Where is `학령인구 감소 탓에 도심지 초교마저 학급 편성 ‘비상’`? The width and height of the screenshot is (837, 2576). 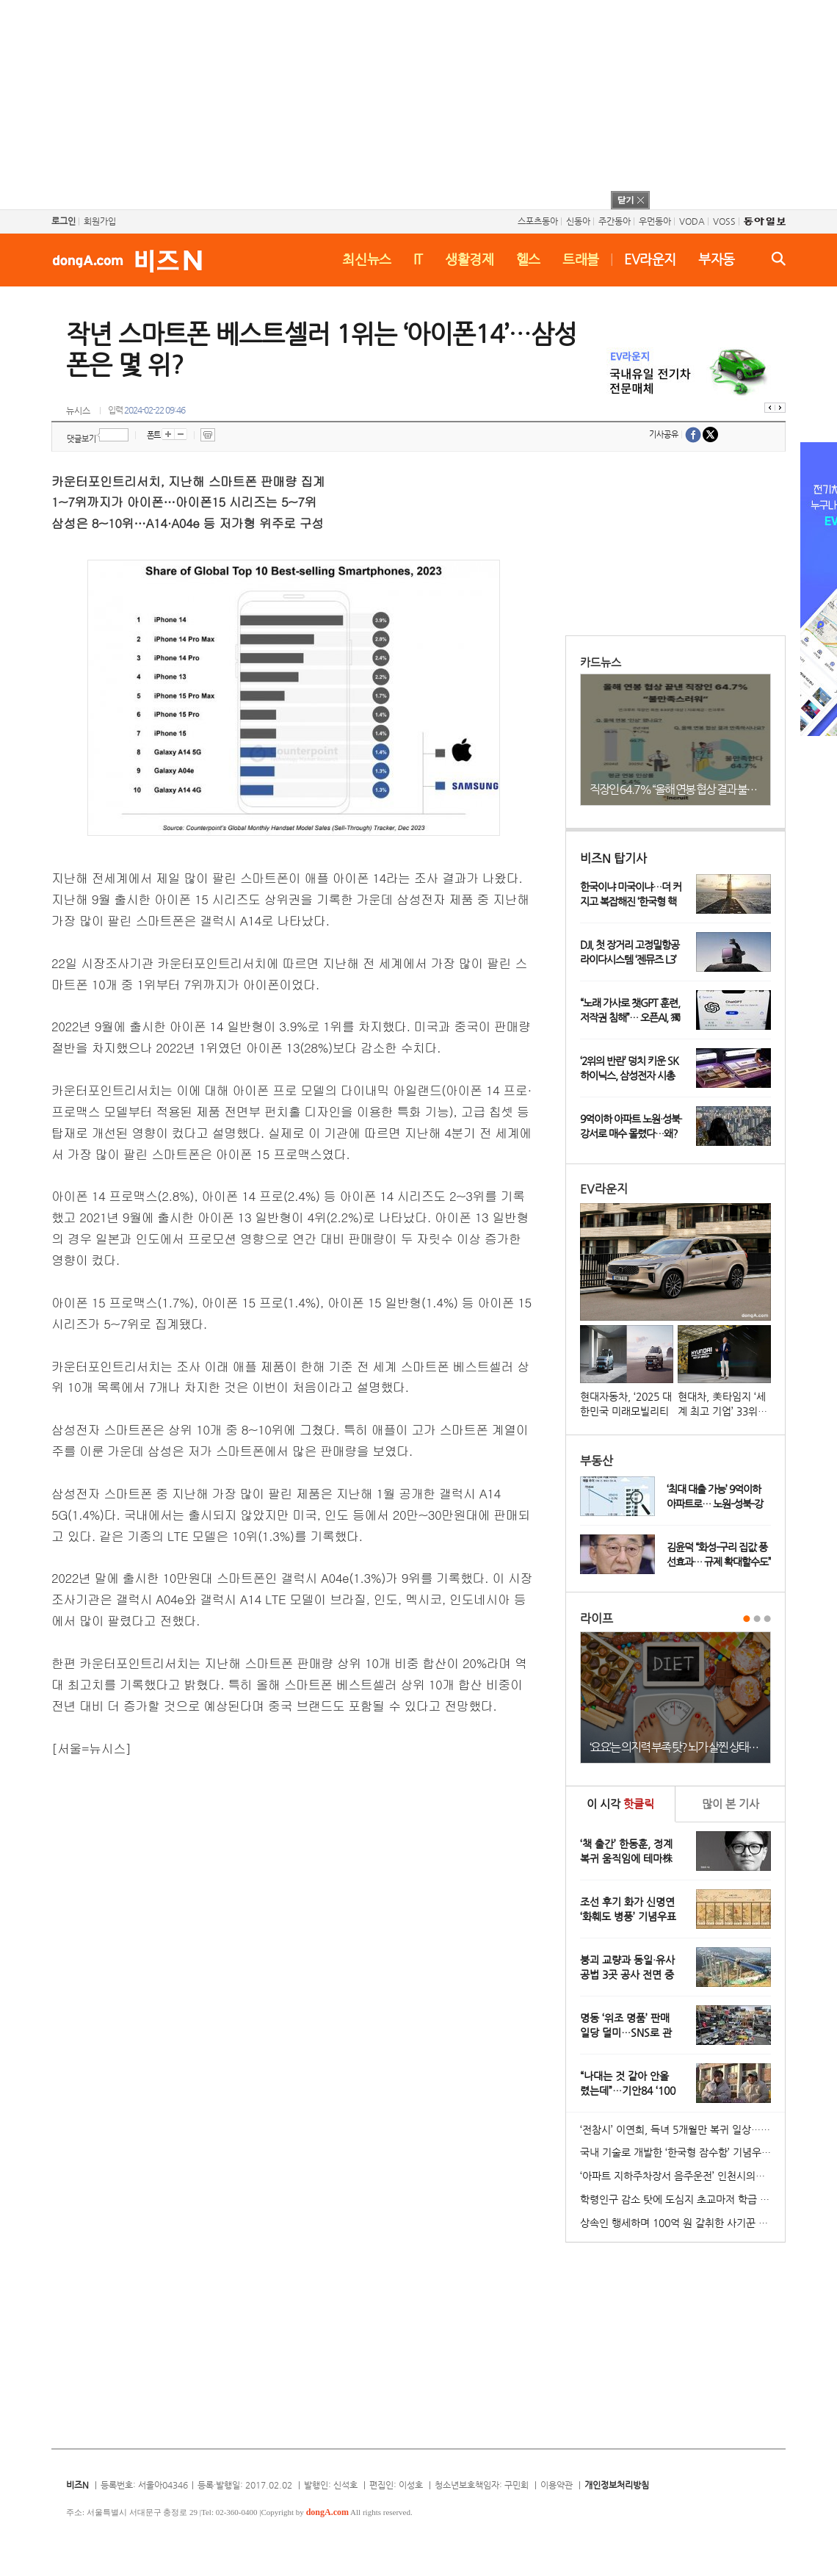 학령인구 감소 탓에 도심지 초교마저 학급 편성 ‘비상’ is located at coordinates (682, 2199).